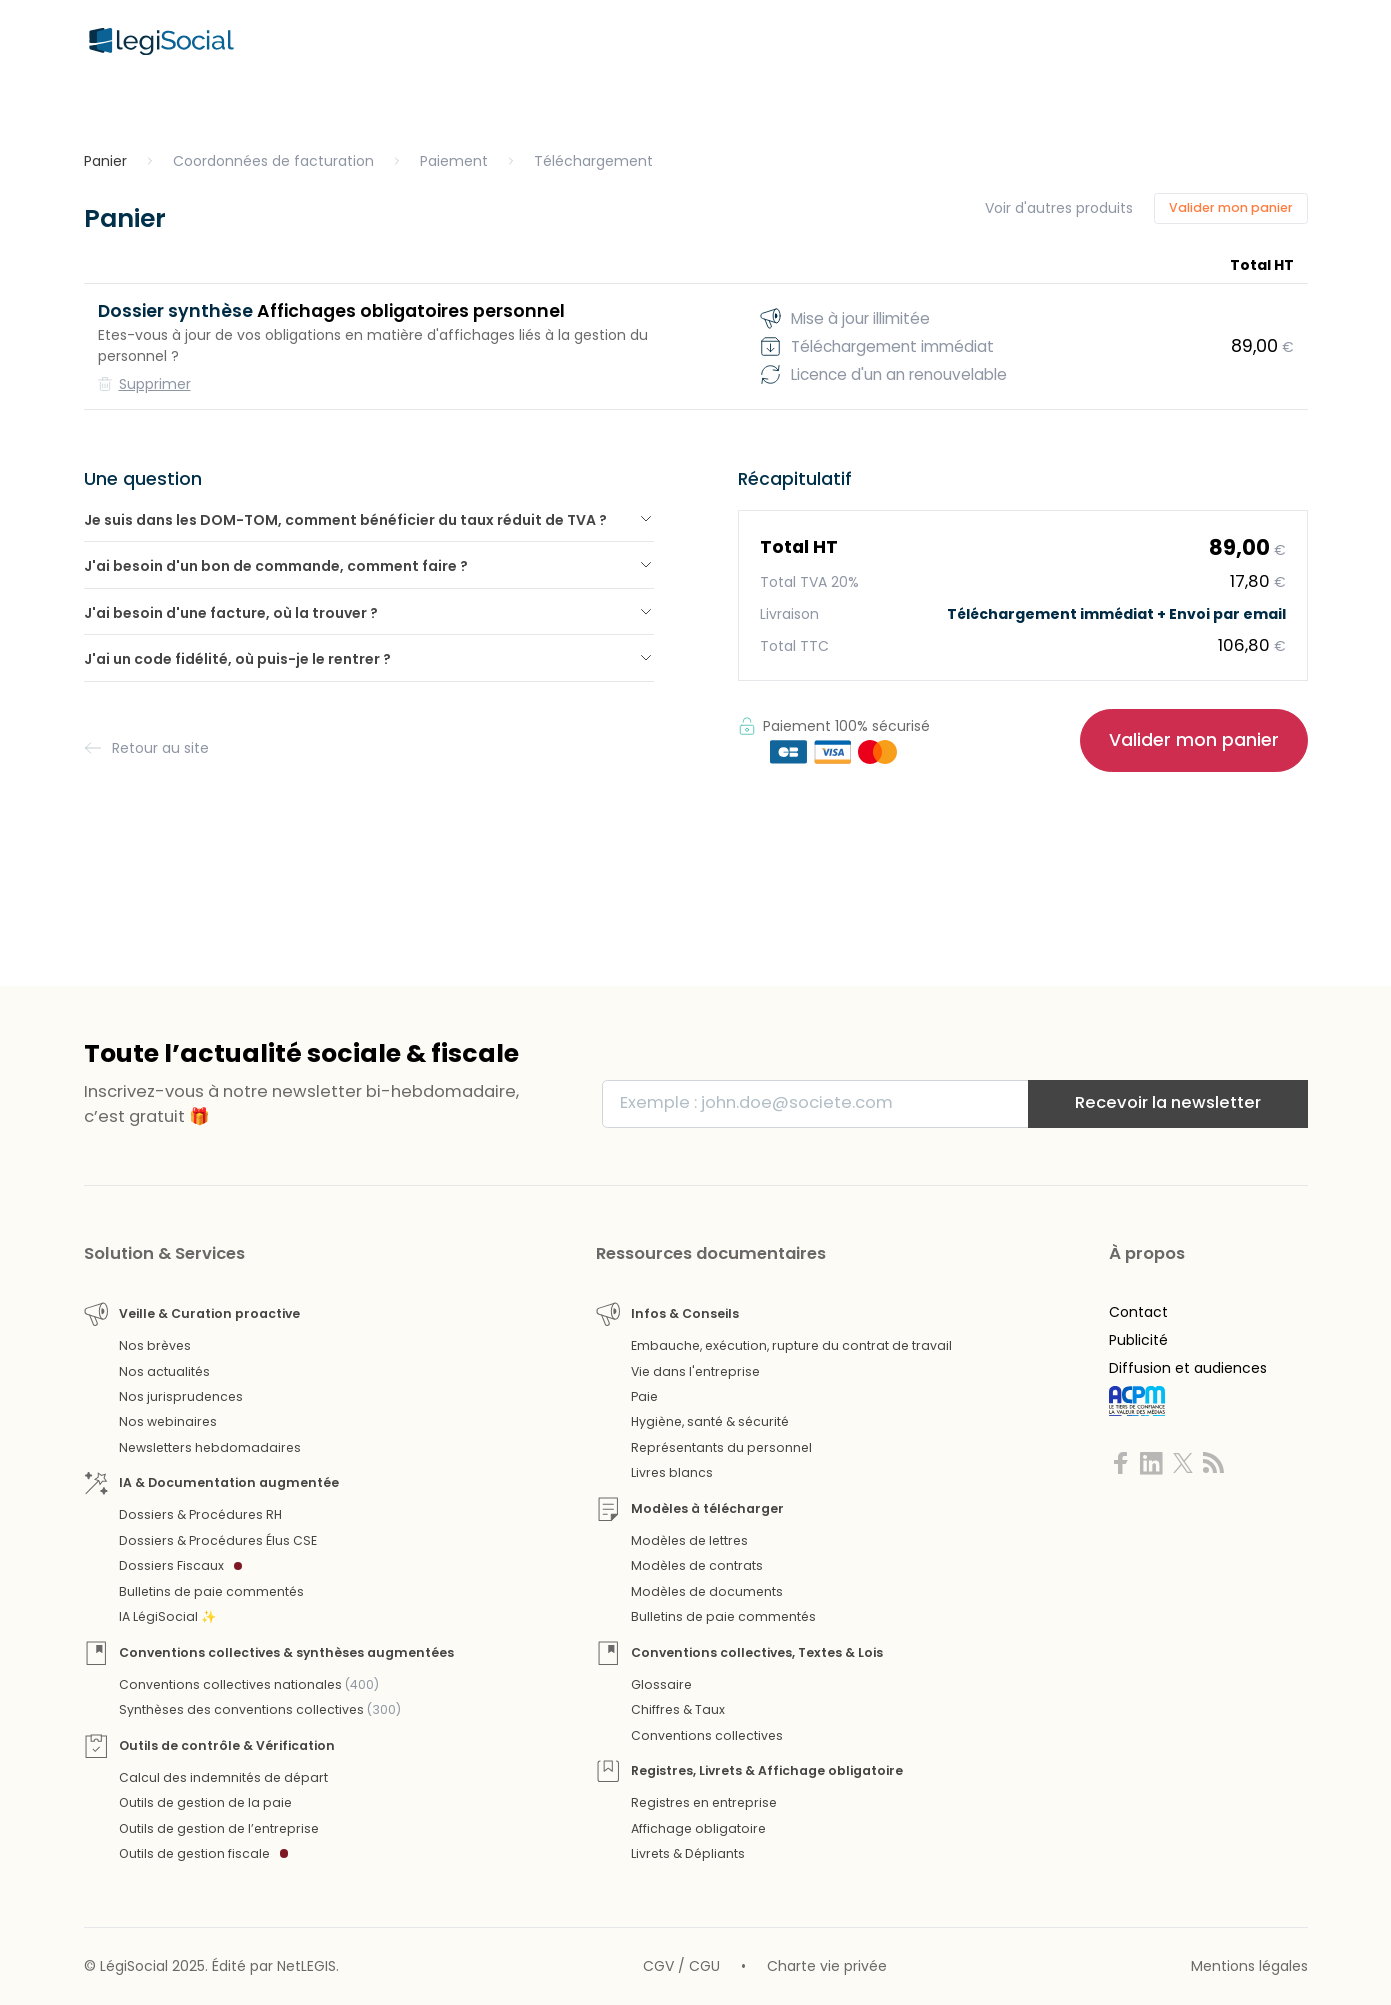 Image resolution: width=1391 pixels, height=2005 pixels. Describe the element at coordinates (644, 1396) in the screenshot. I see `Paie` at that location.